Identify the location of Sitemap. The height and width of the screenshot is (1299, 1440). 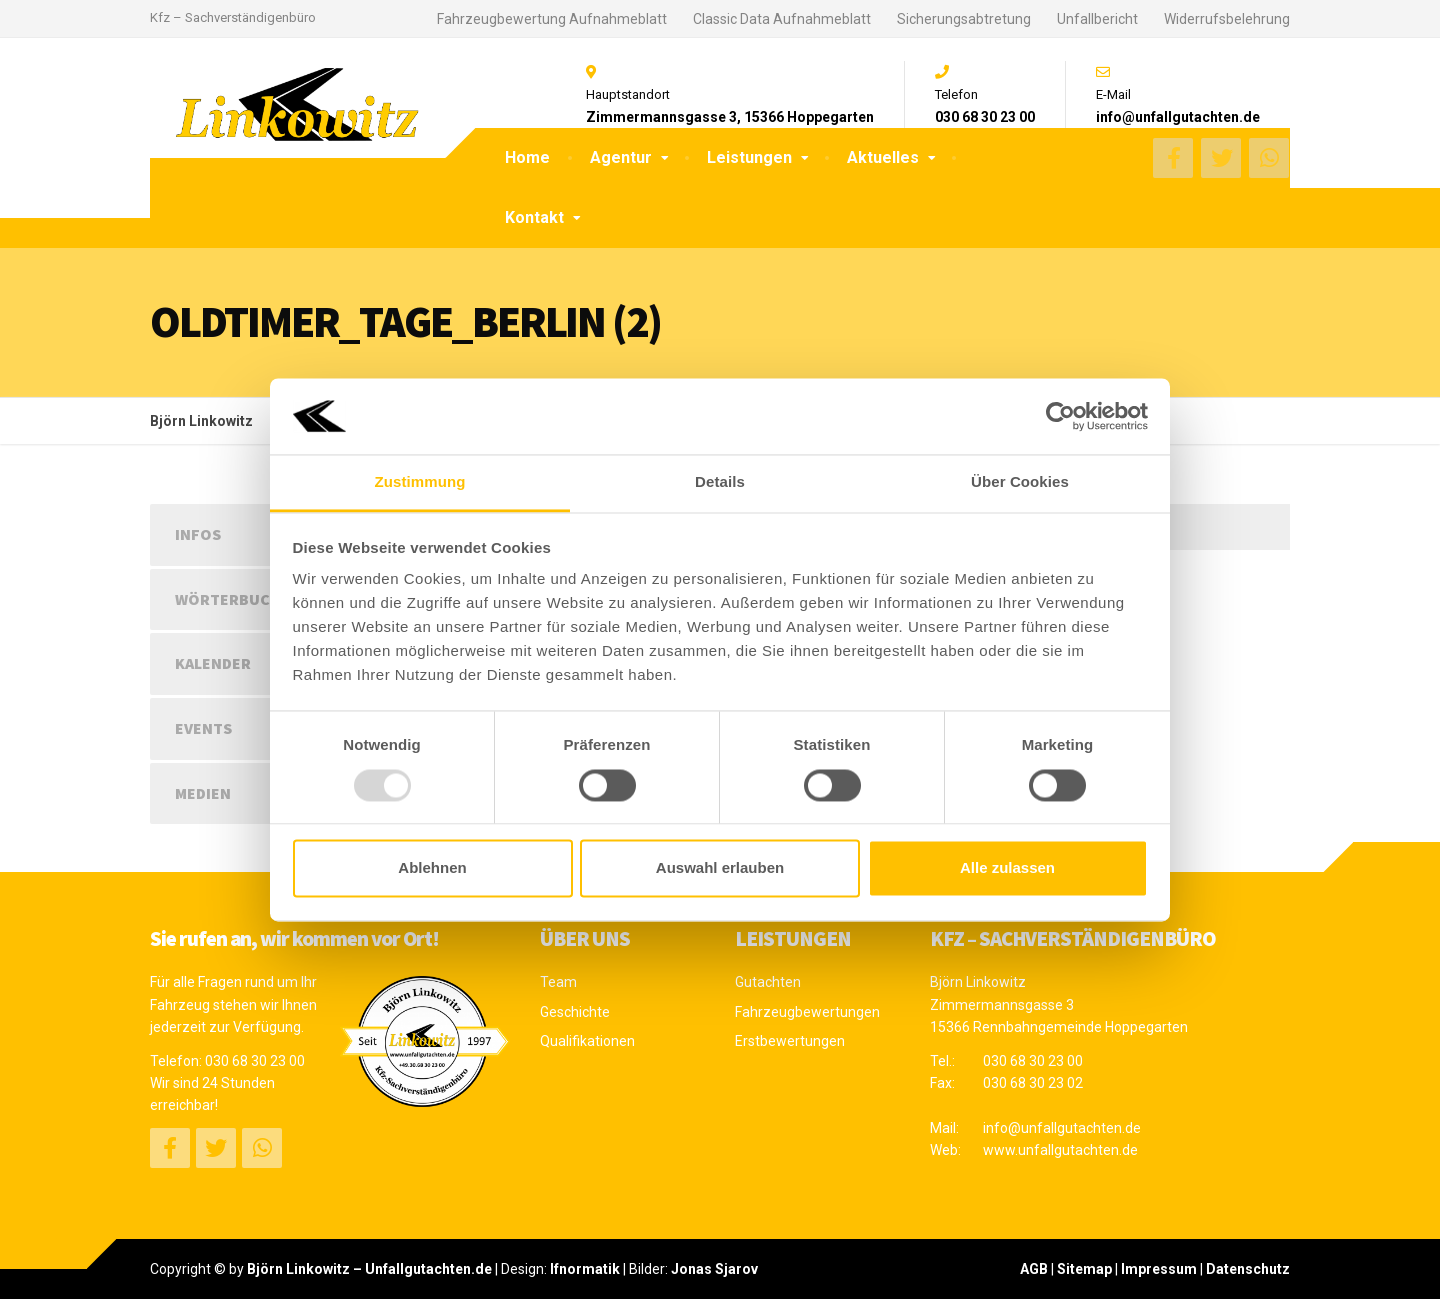
(1084, 1269).